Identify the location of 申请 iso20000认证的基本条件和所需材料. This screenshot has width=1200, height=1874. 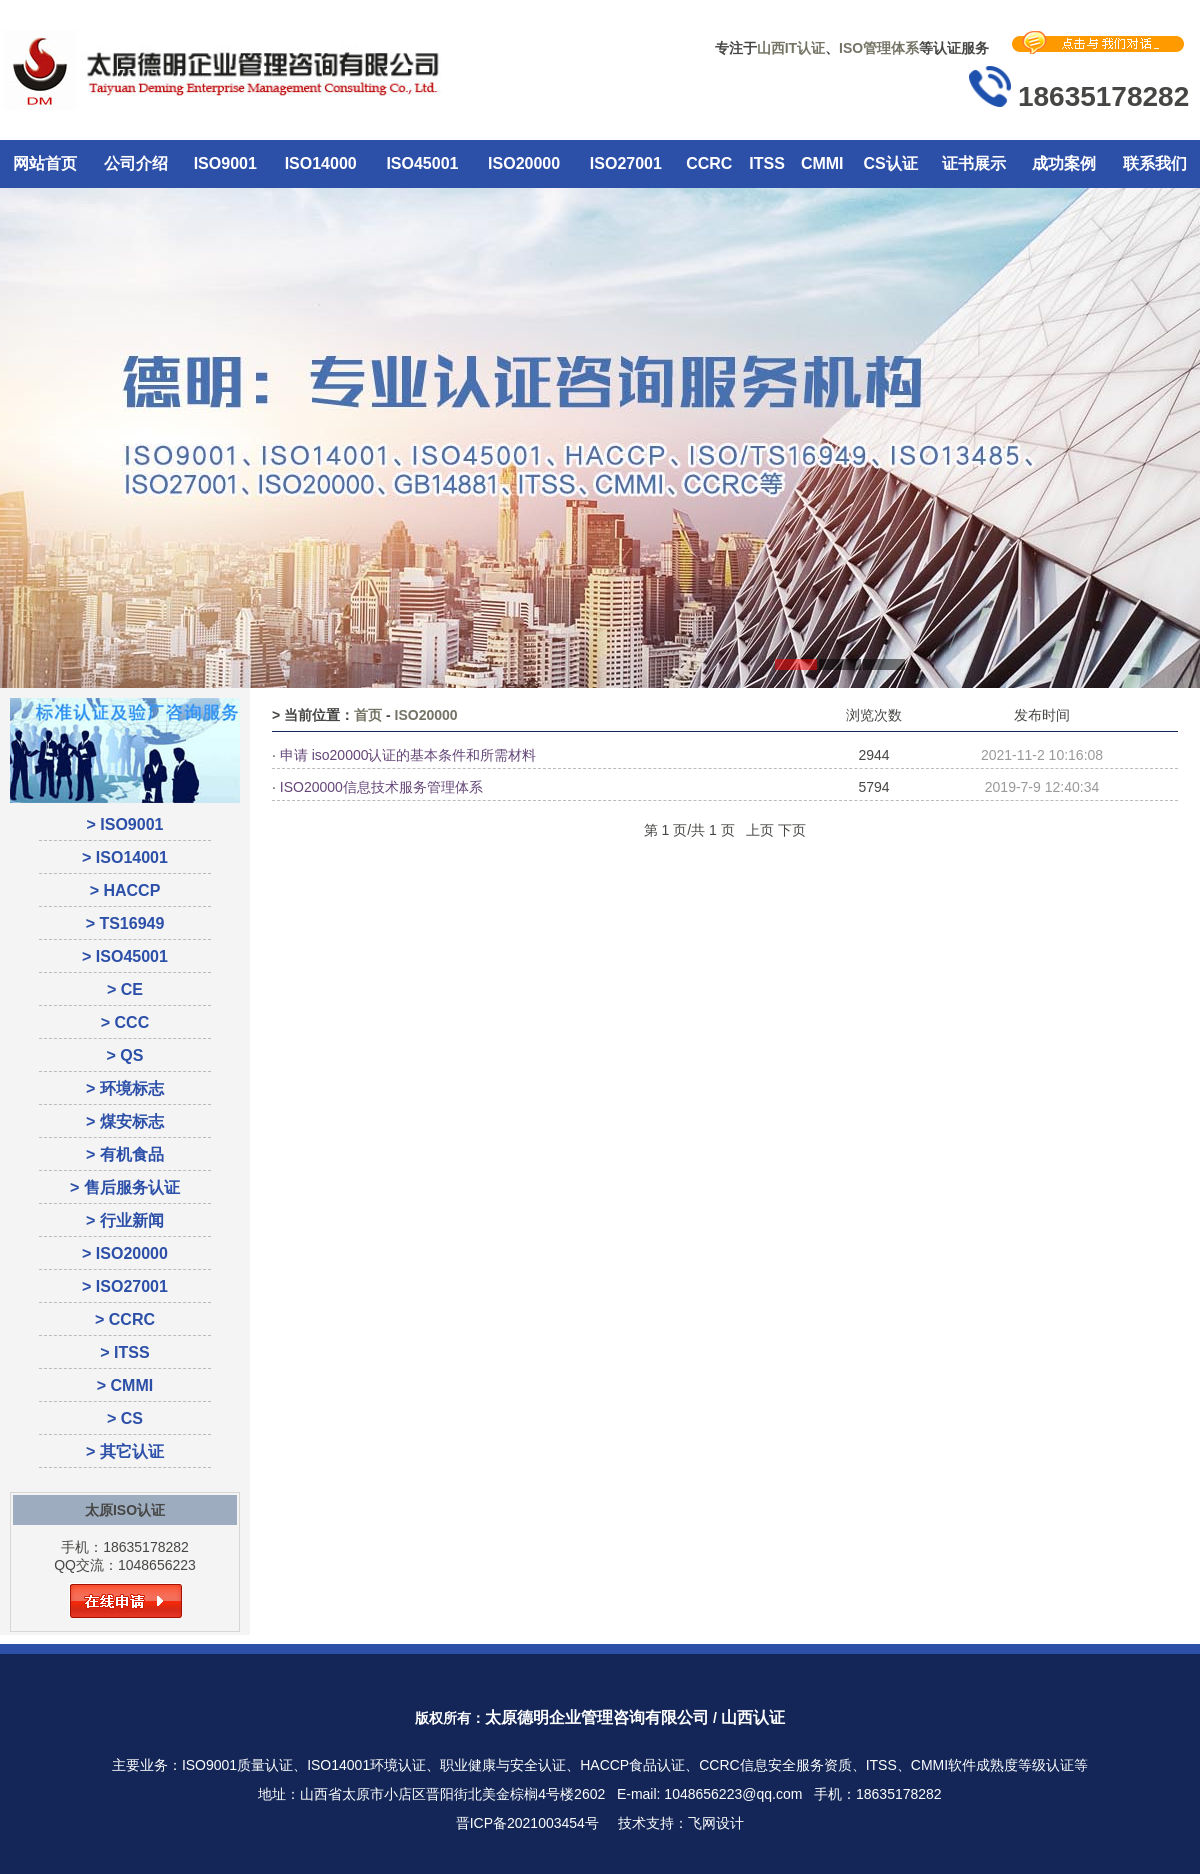
(408, 755).